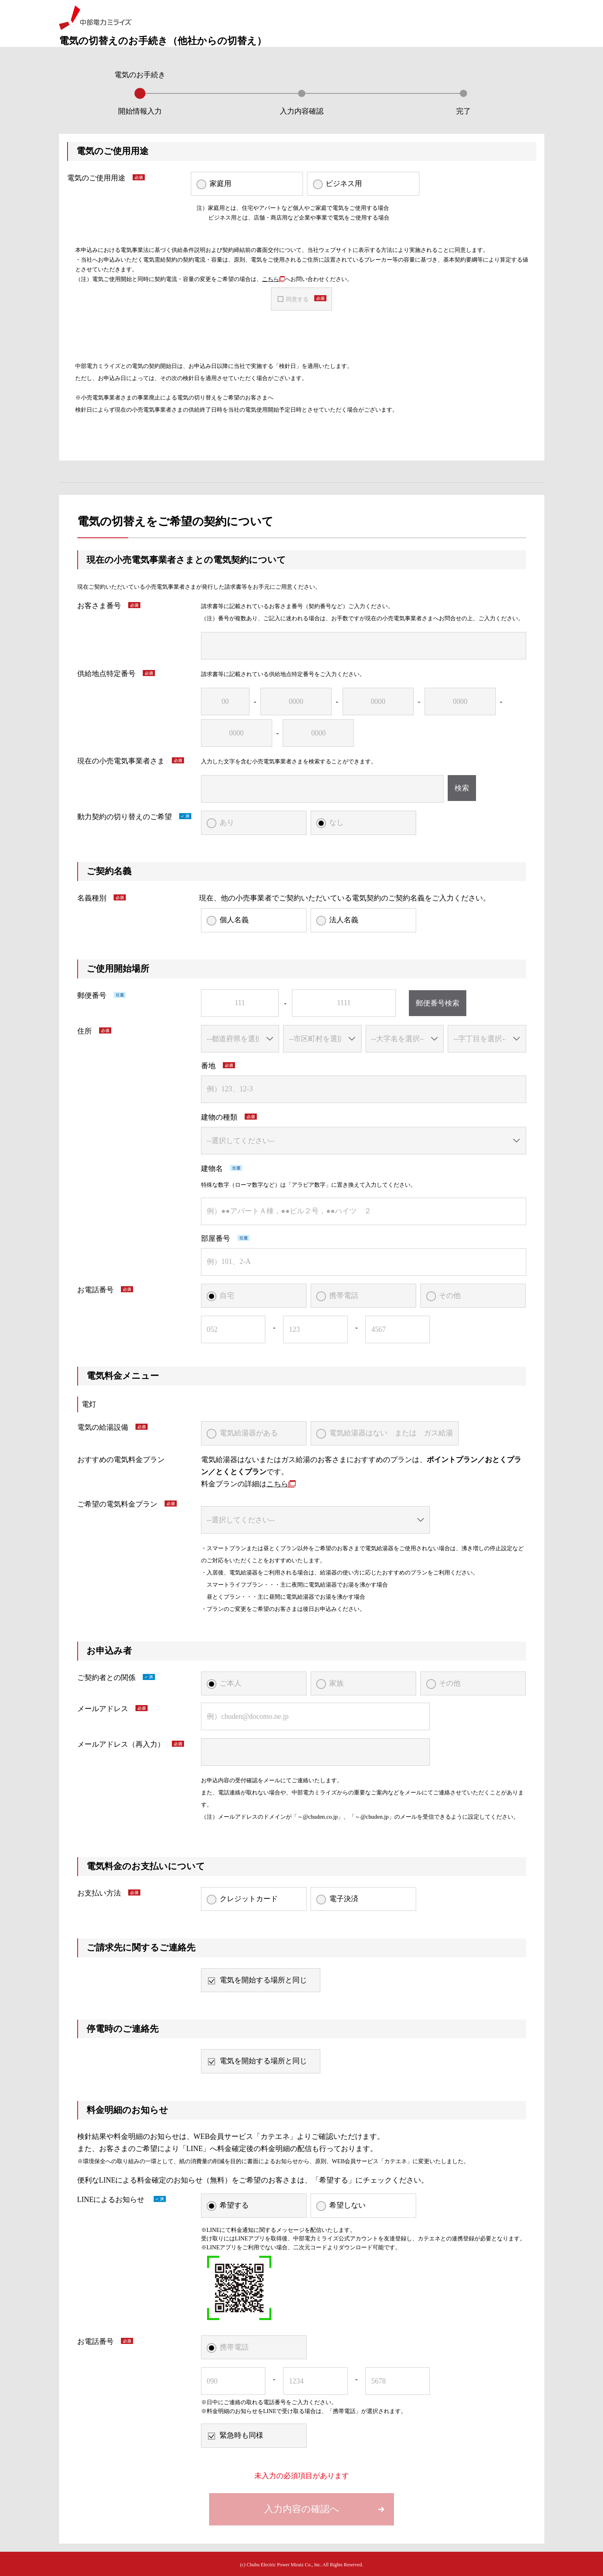 The image size is (603, 2576). I want to click on 個人名義, so click(234, 920).